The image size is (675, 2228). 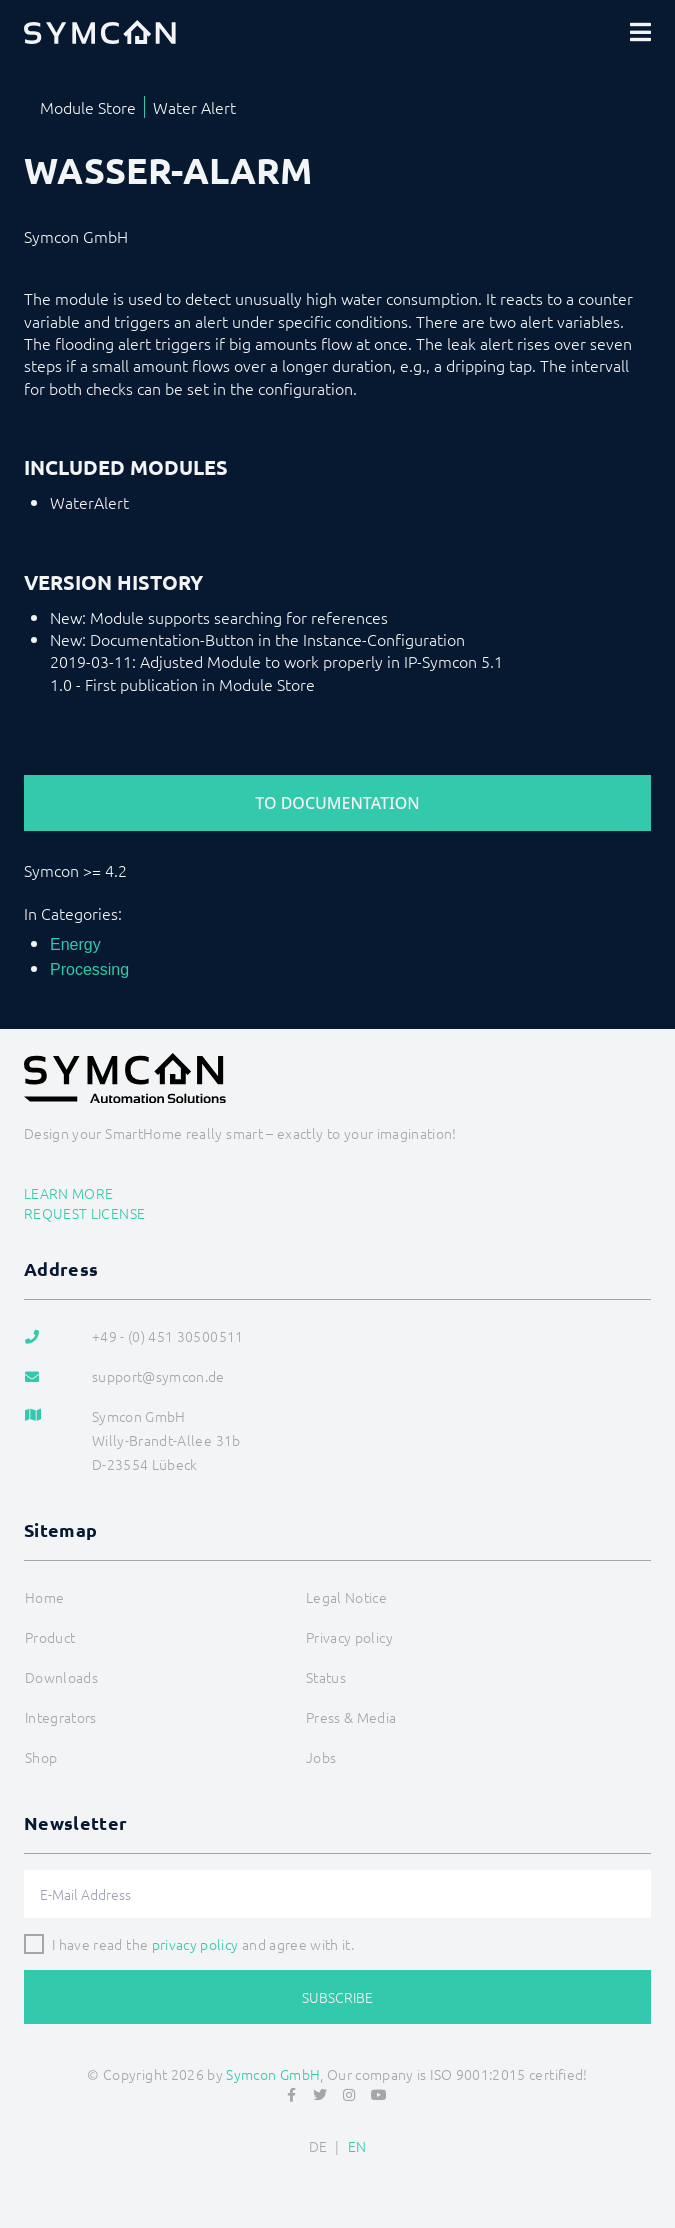 What do you see at coordinates (69, 1193) in the screenshot?
I see `Learn more` at bounding box center [69, 1193].